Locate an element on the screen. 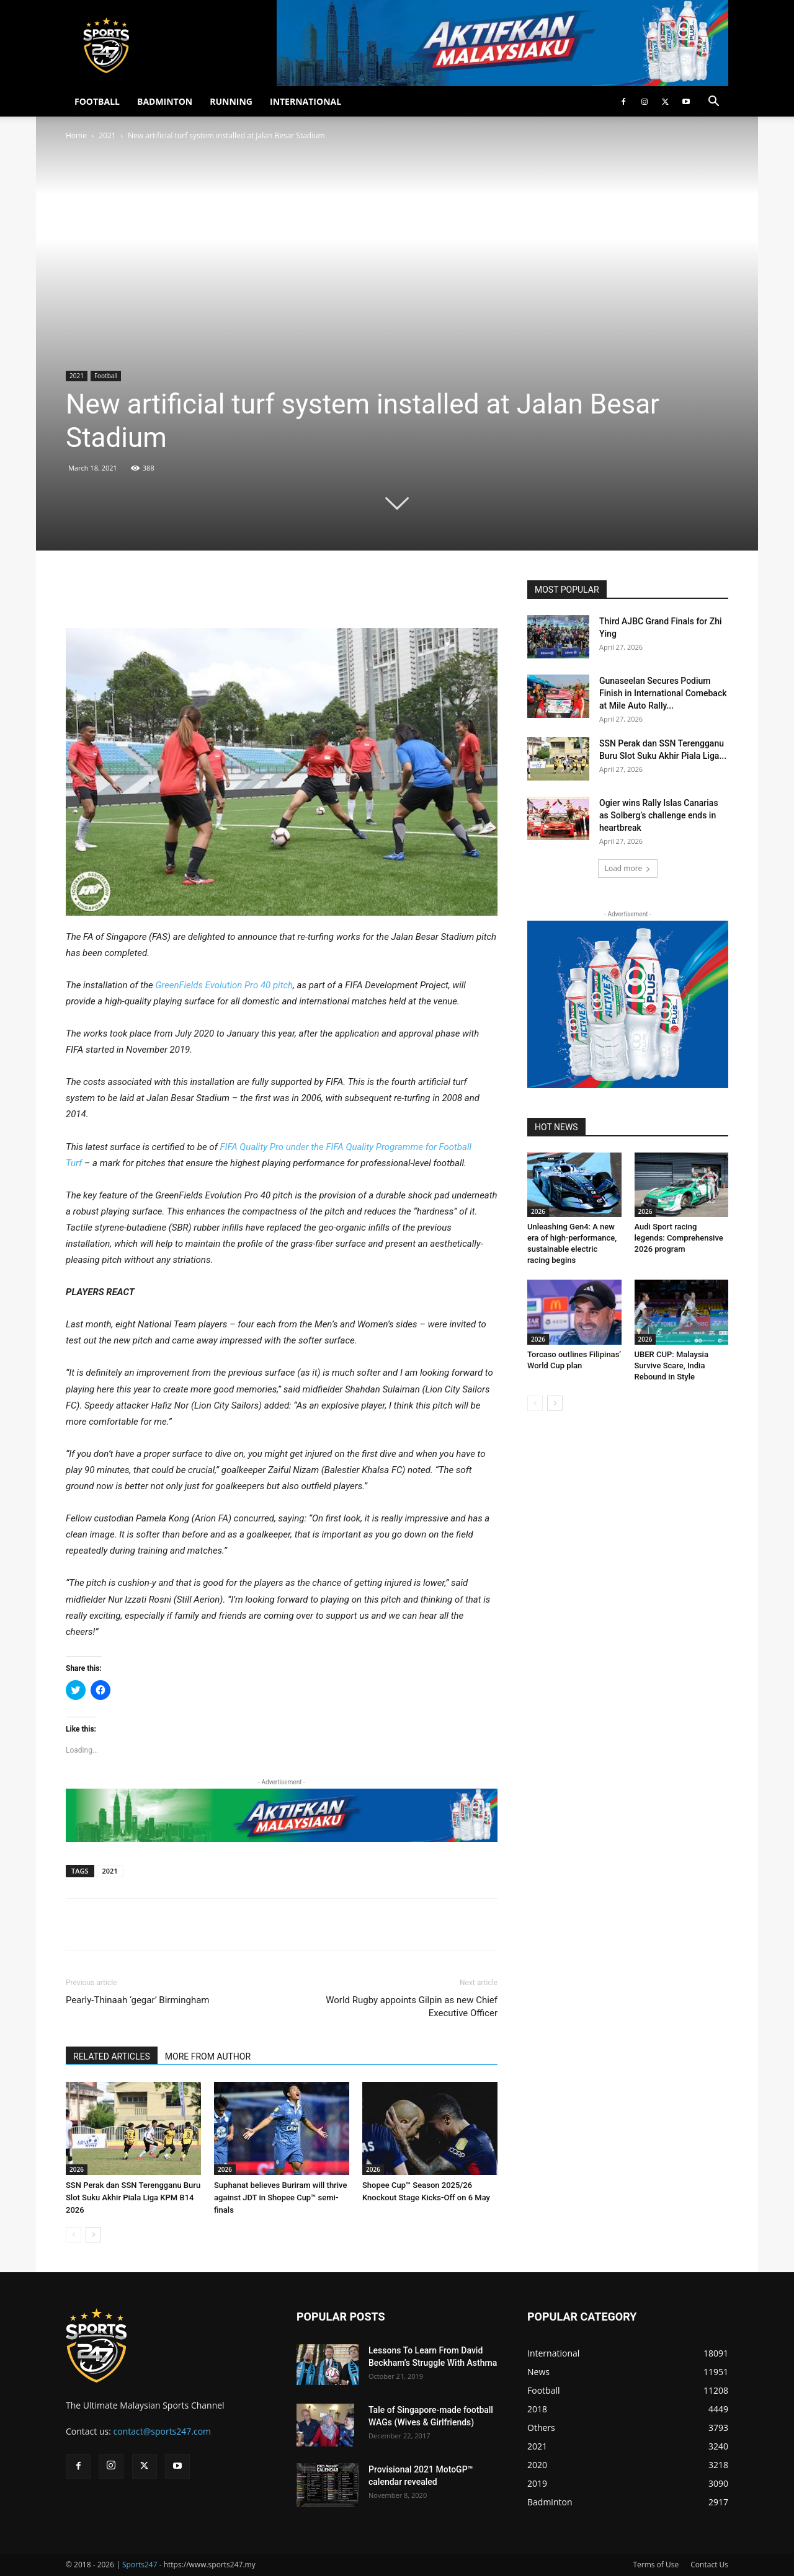 This screenshot has width=794, height=2576. World Rugby appoints Gilpin as new Chief Executive Officer is located at coordinates (411, 2006).